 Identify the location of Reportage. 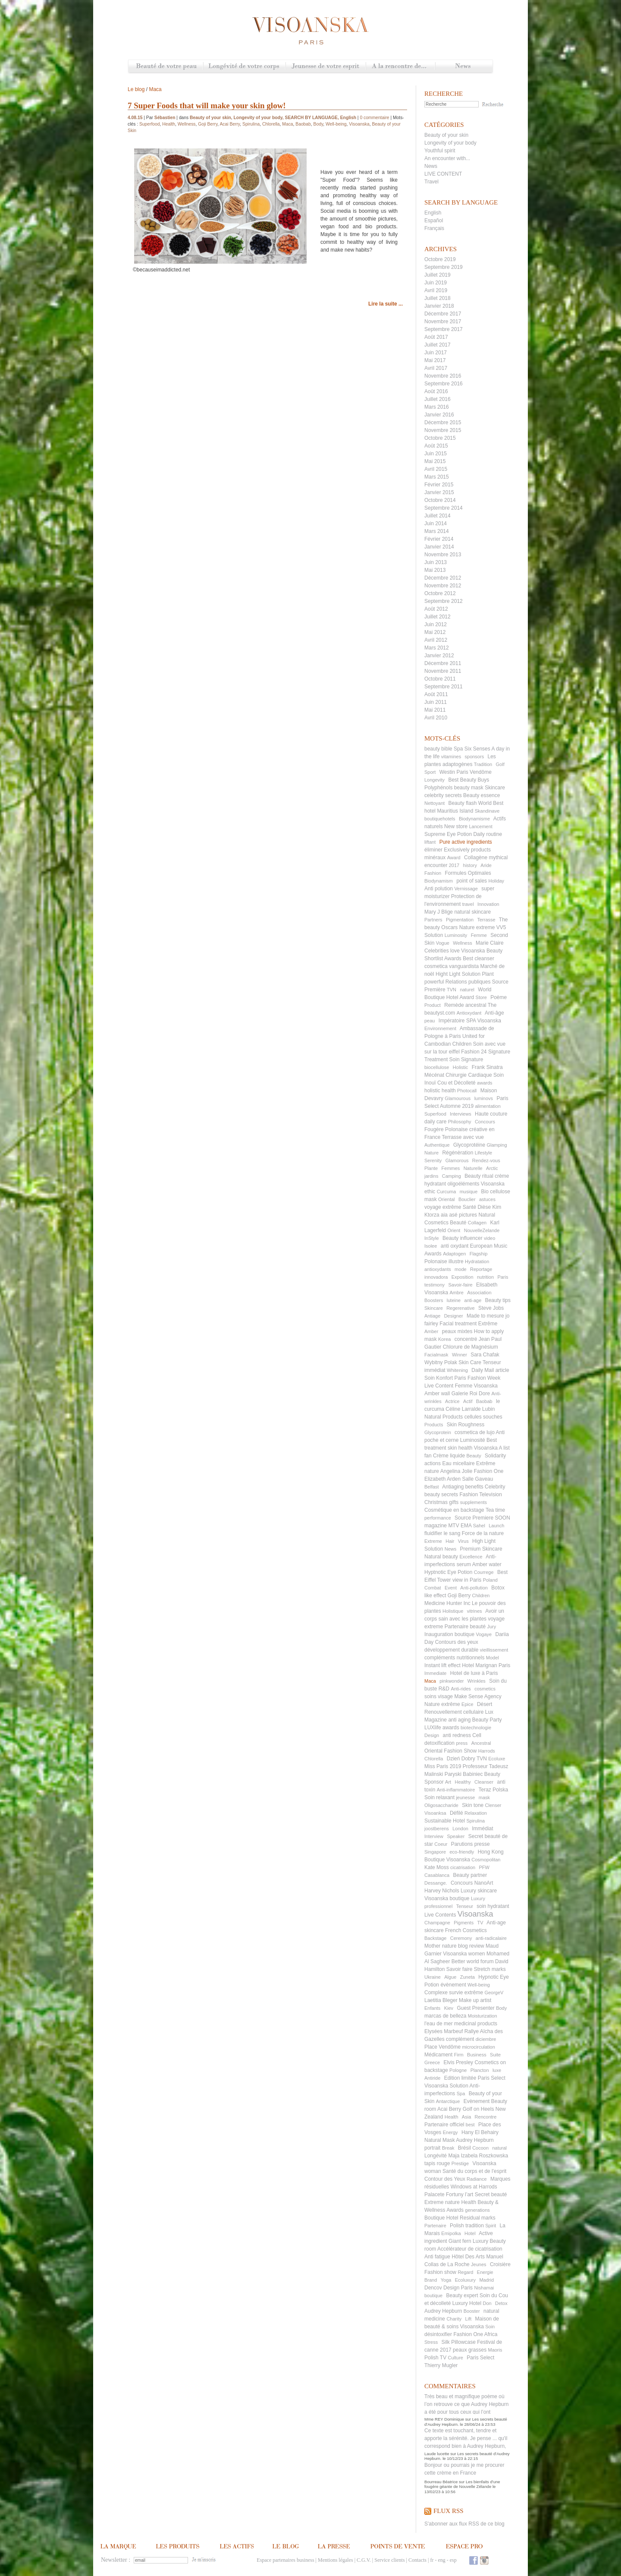
(481, 1269).